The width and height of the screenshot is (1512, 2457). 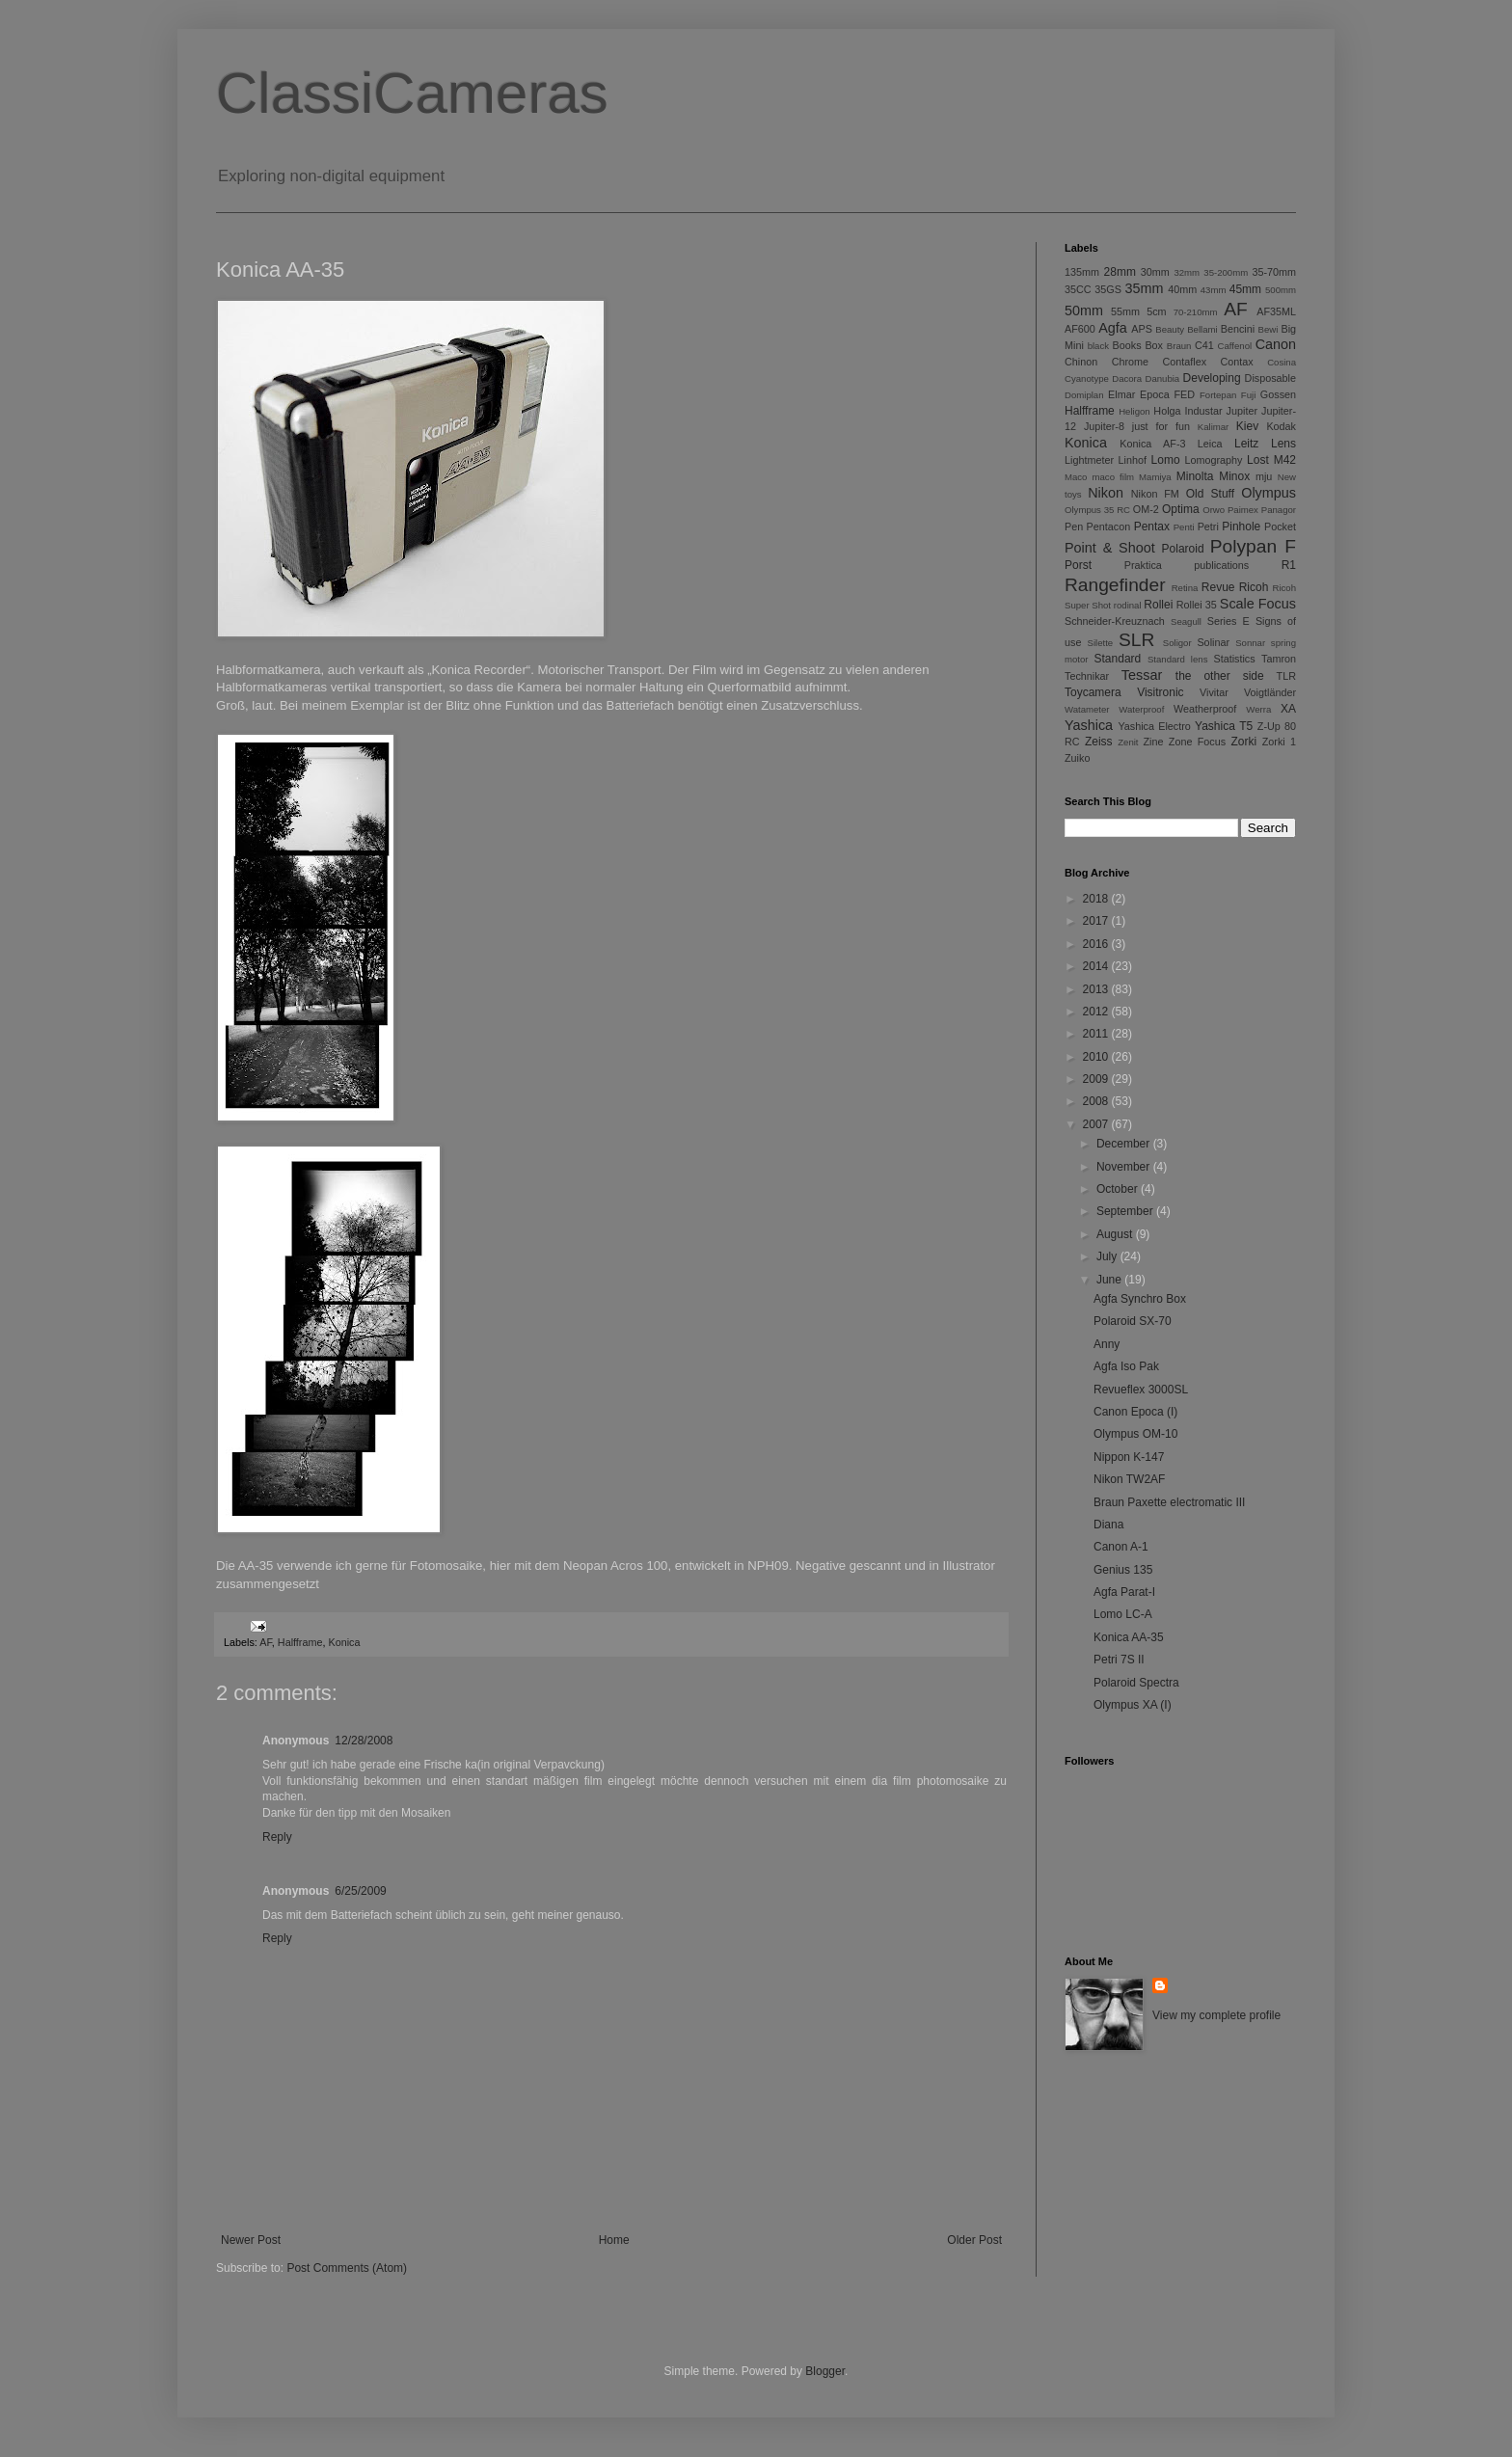 I want to click on Weatherproof, so click(x=1205, y=709).